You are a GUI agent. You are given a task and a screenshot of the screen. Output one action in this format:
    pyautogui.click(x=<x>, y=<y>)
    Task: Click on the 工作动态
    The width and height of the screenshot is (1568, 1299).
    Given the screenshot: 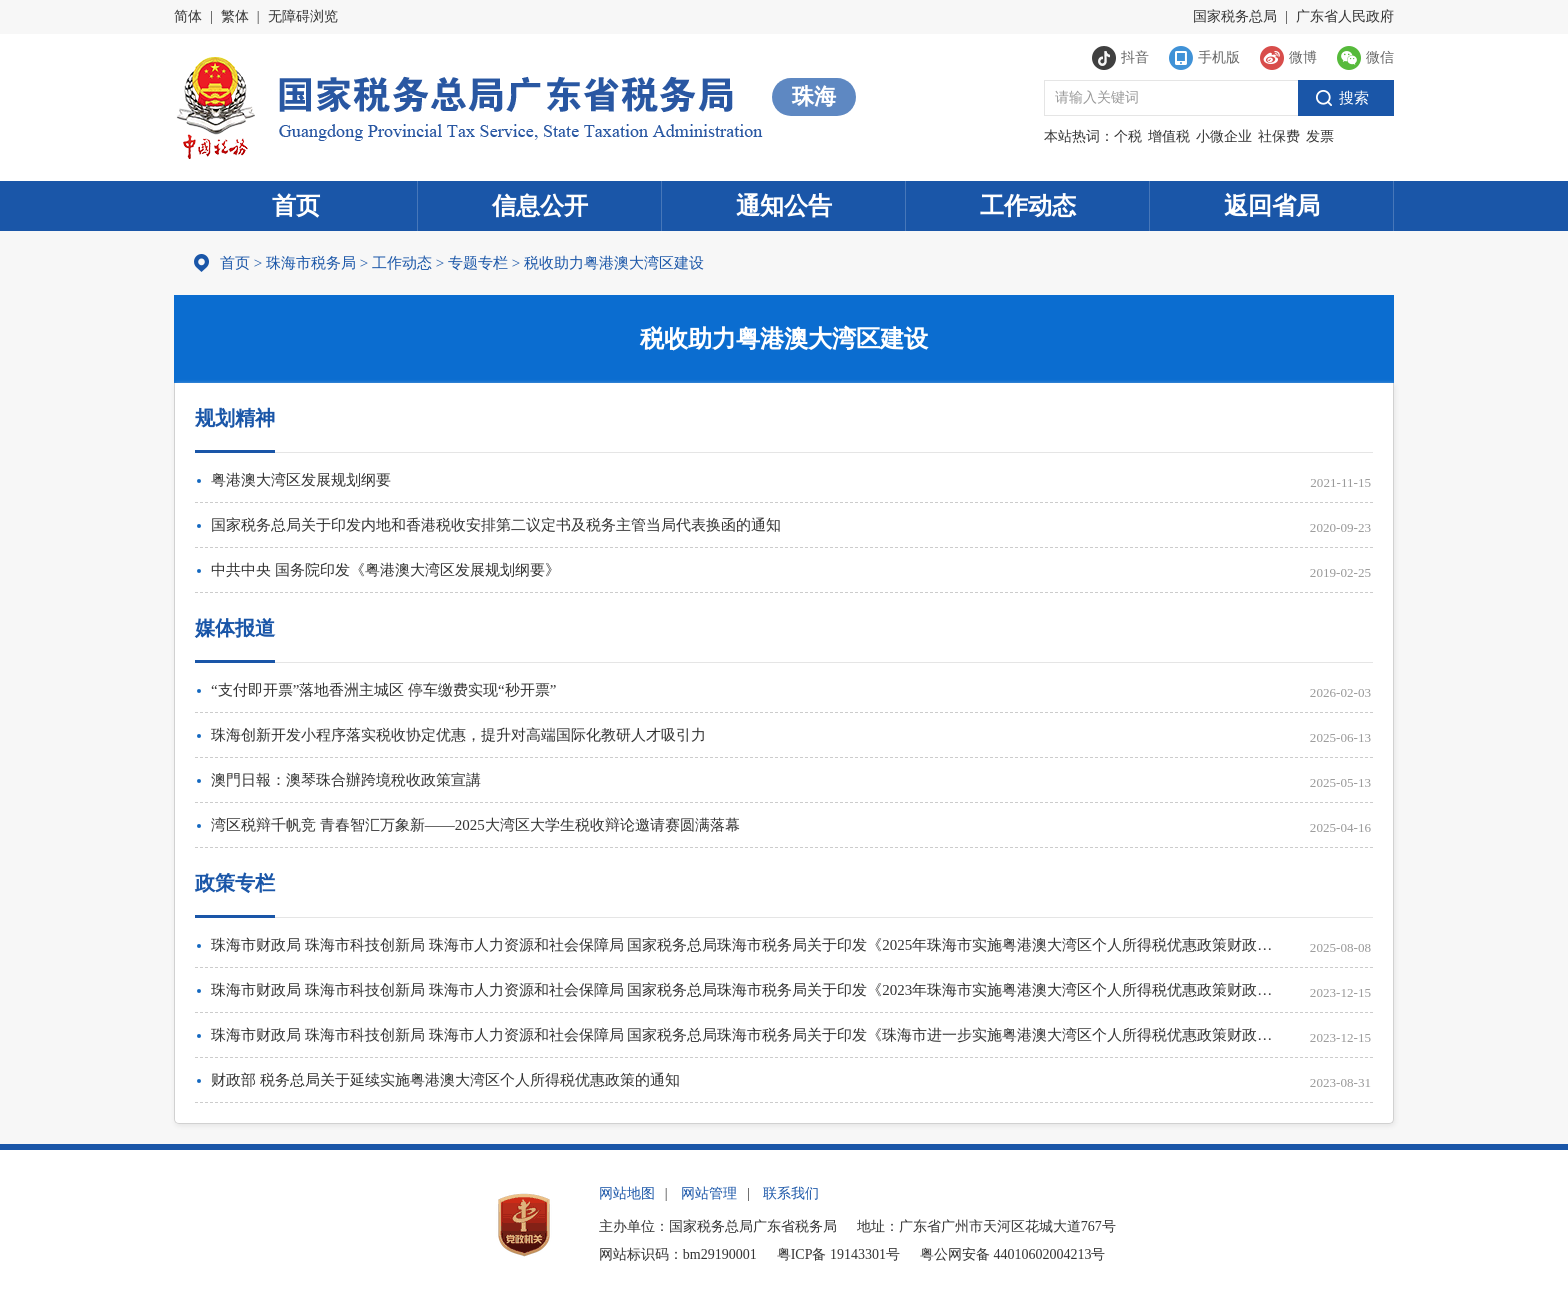 What is the action you would take?
    pyautogui.click(x=1028, y=206)
    